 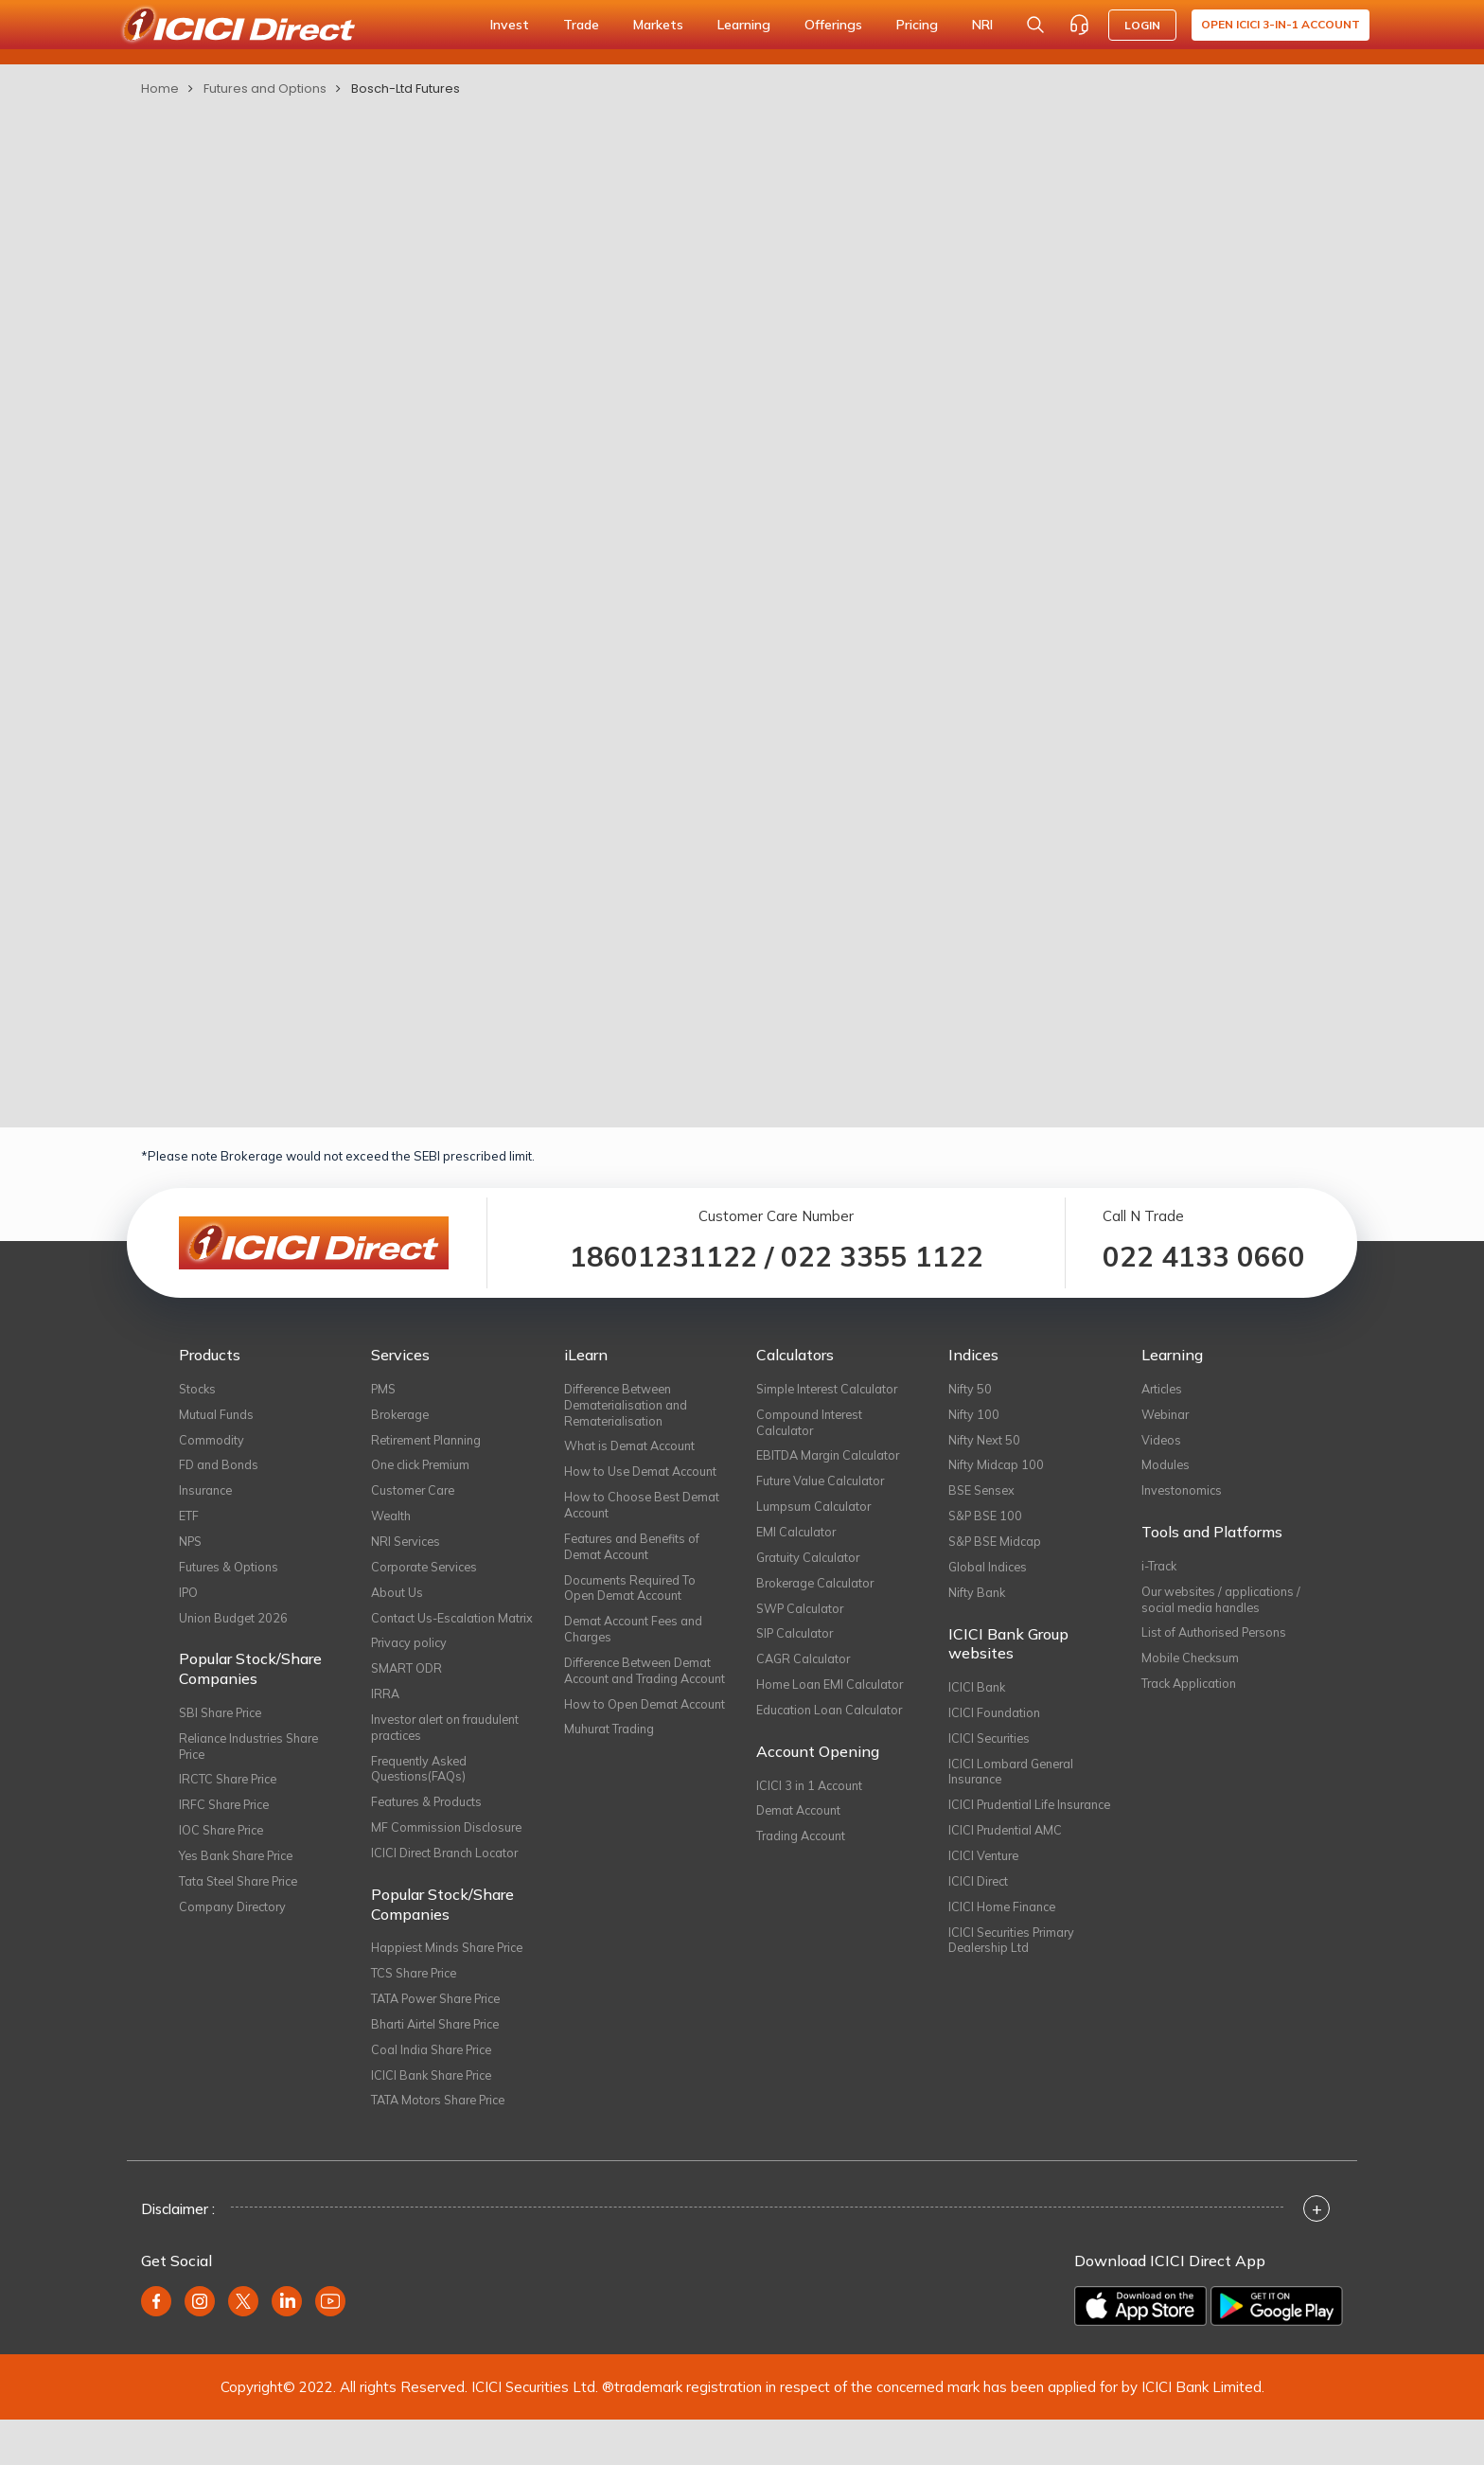 I want to click on LOGIN, so click(x=1142, y=25).